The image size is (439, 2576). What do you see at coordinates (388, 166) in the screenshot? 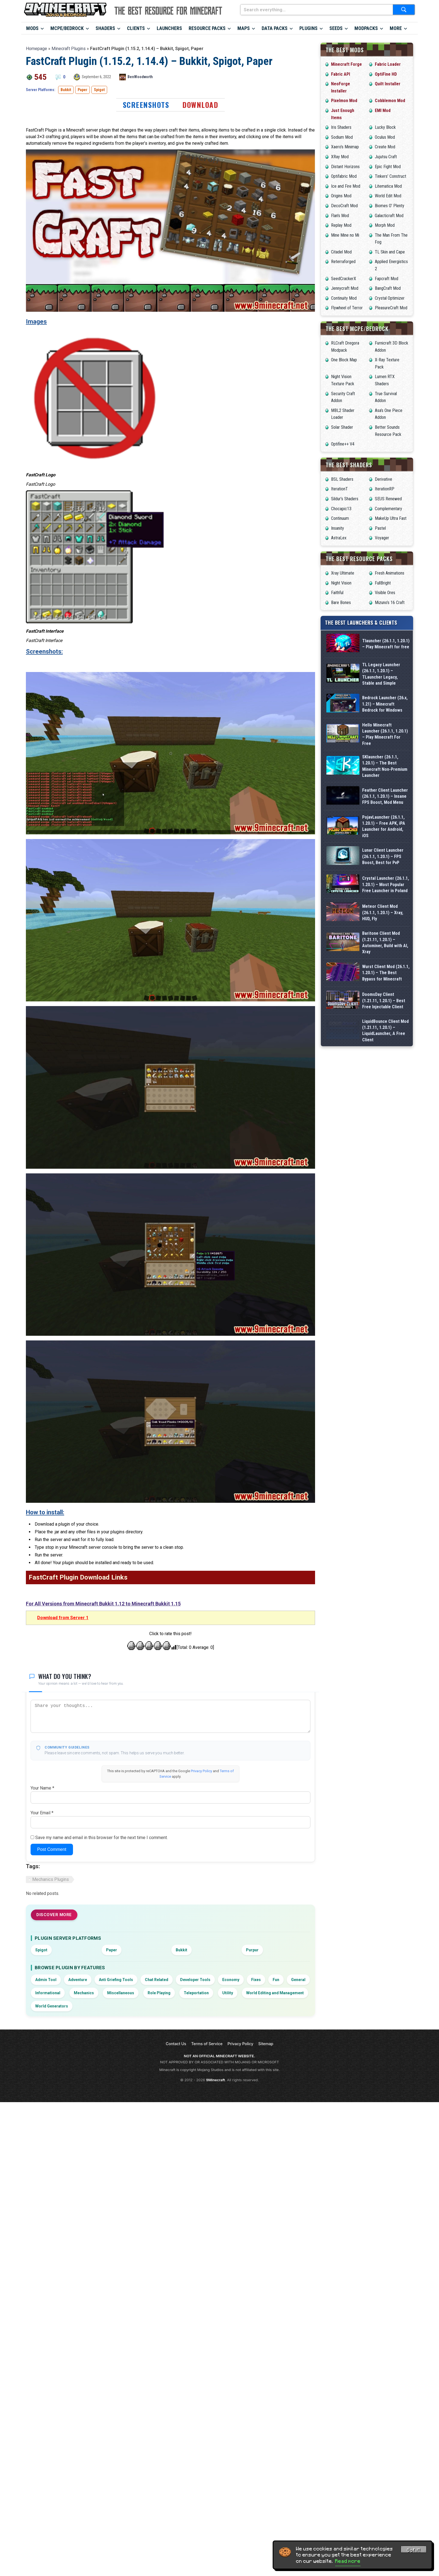
I see `Epic Fight Mod` at bounding box center [388, 166].